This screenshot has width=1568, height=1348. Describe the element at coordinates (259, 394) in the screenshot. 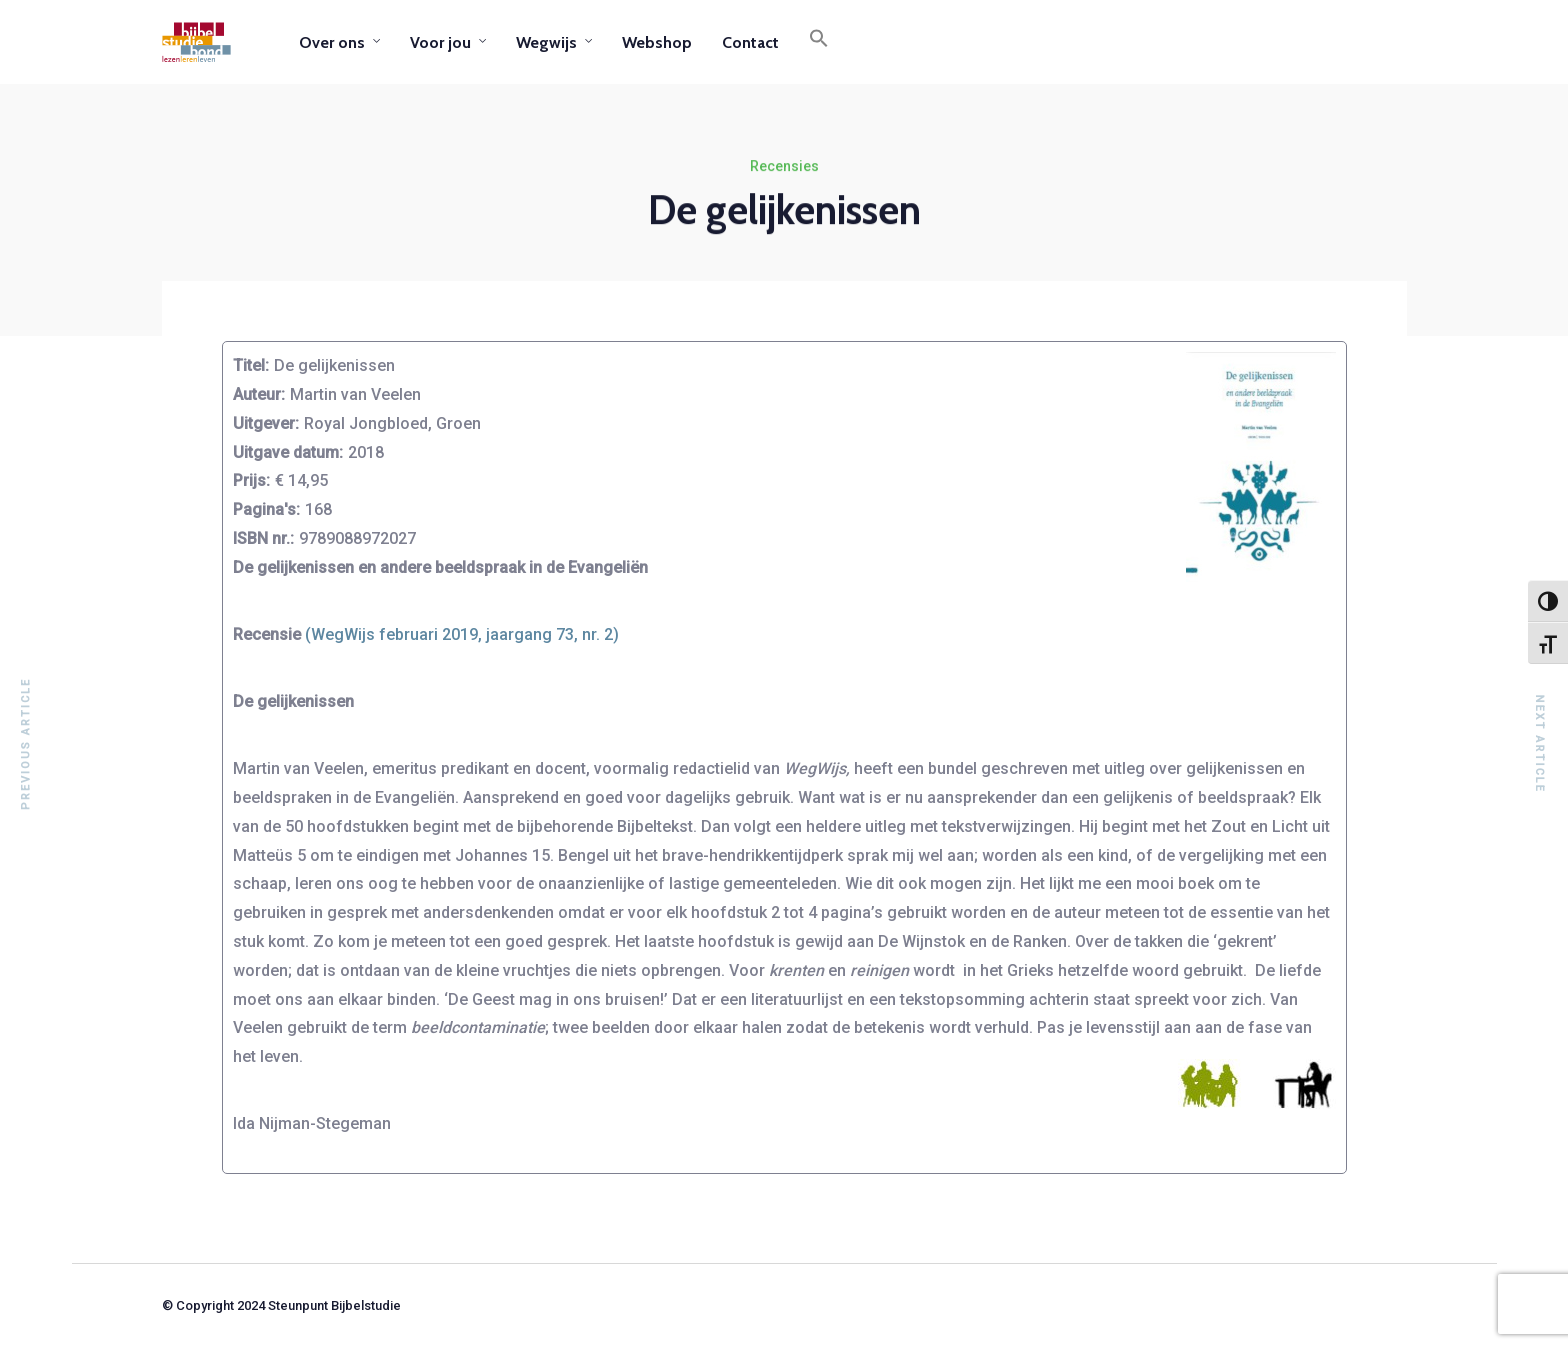

I see `Auteur:` at that location.